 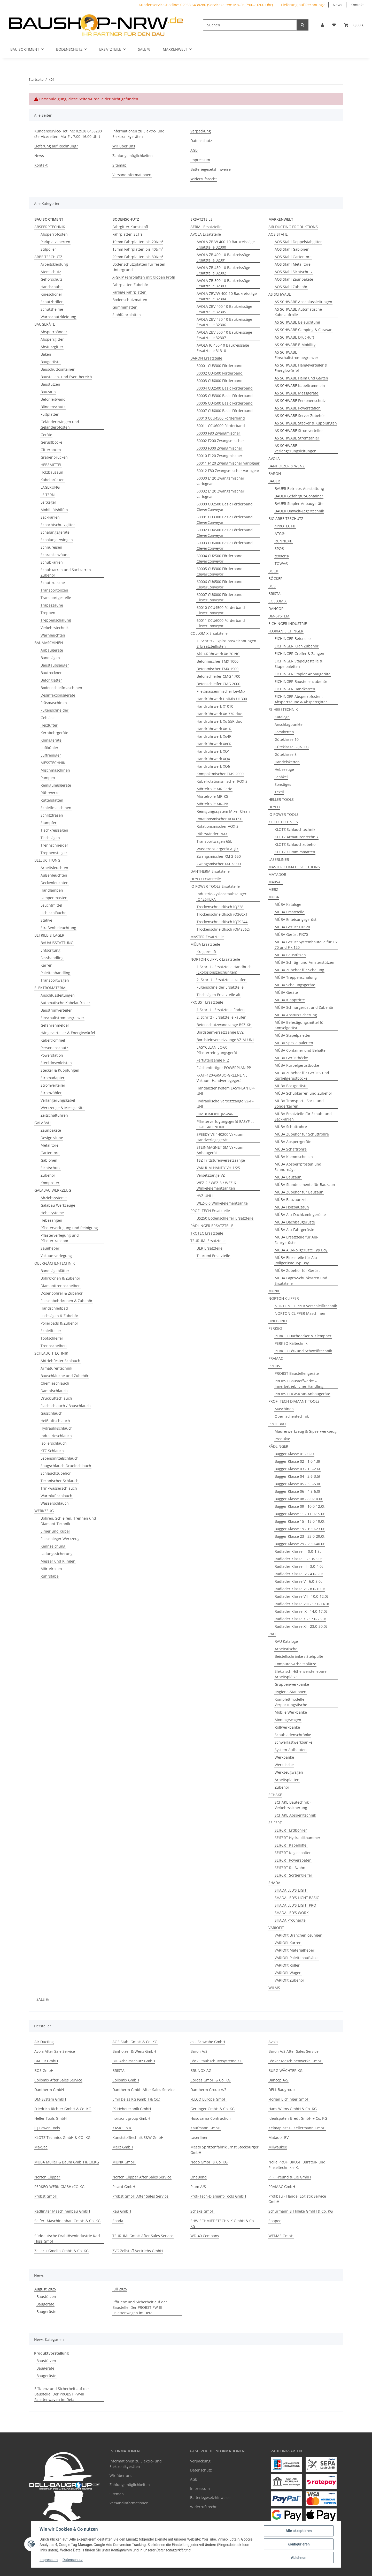 I want to click on Radlader Klasse VI - 8.0-10.0t, so click(x=300, y=1588).